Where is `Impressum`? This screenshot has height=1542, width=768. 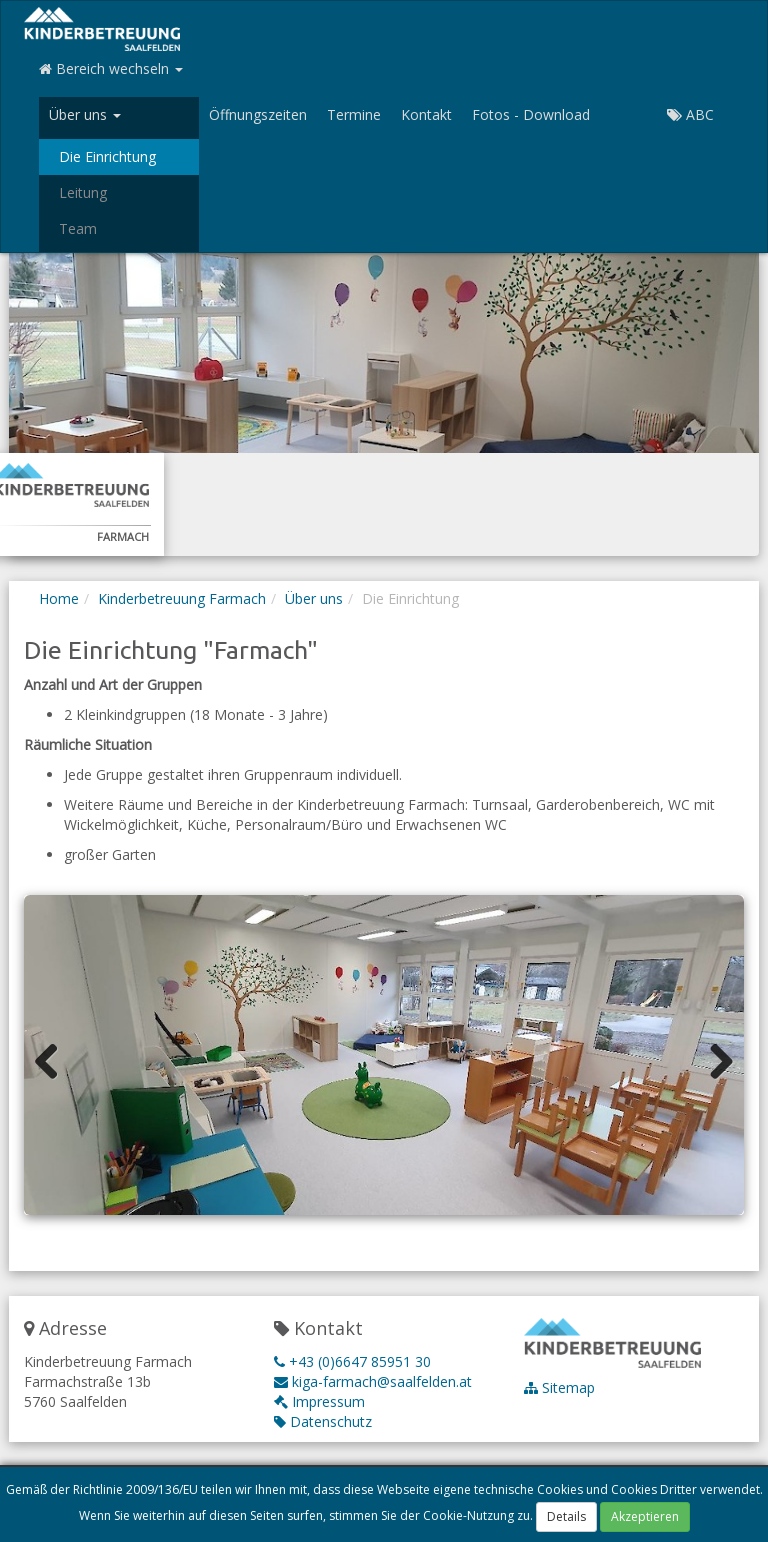 Impressum is located at coordinates (319, 1401).